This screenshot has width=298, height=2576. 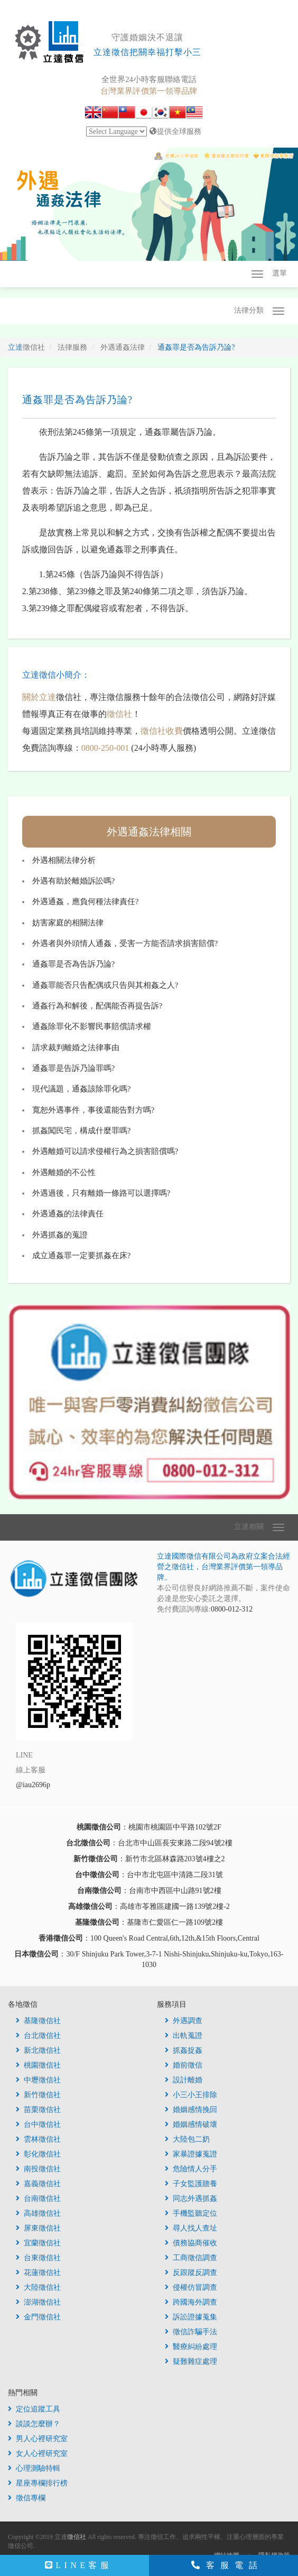 I want to click on 子女監護贍養, so click(x=191, y=2184).